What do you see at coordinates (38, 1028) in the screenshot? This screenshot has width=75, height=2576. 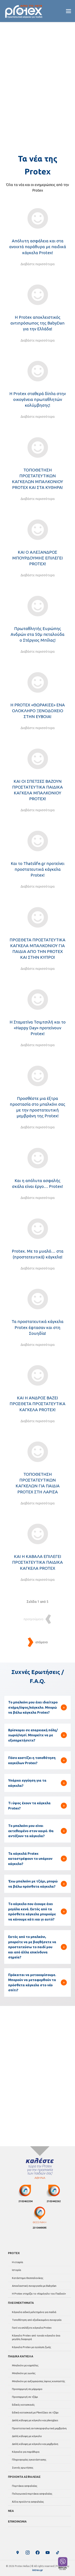 I see `Η Σταματίνα Τσιμτσιλή και το «Happy Day» προτείνουν Protex!` at bounding box center [38, 1028].